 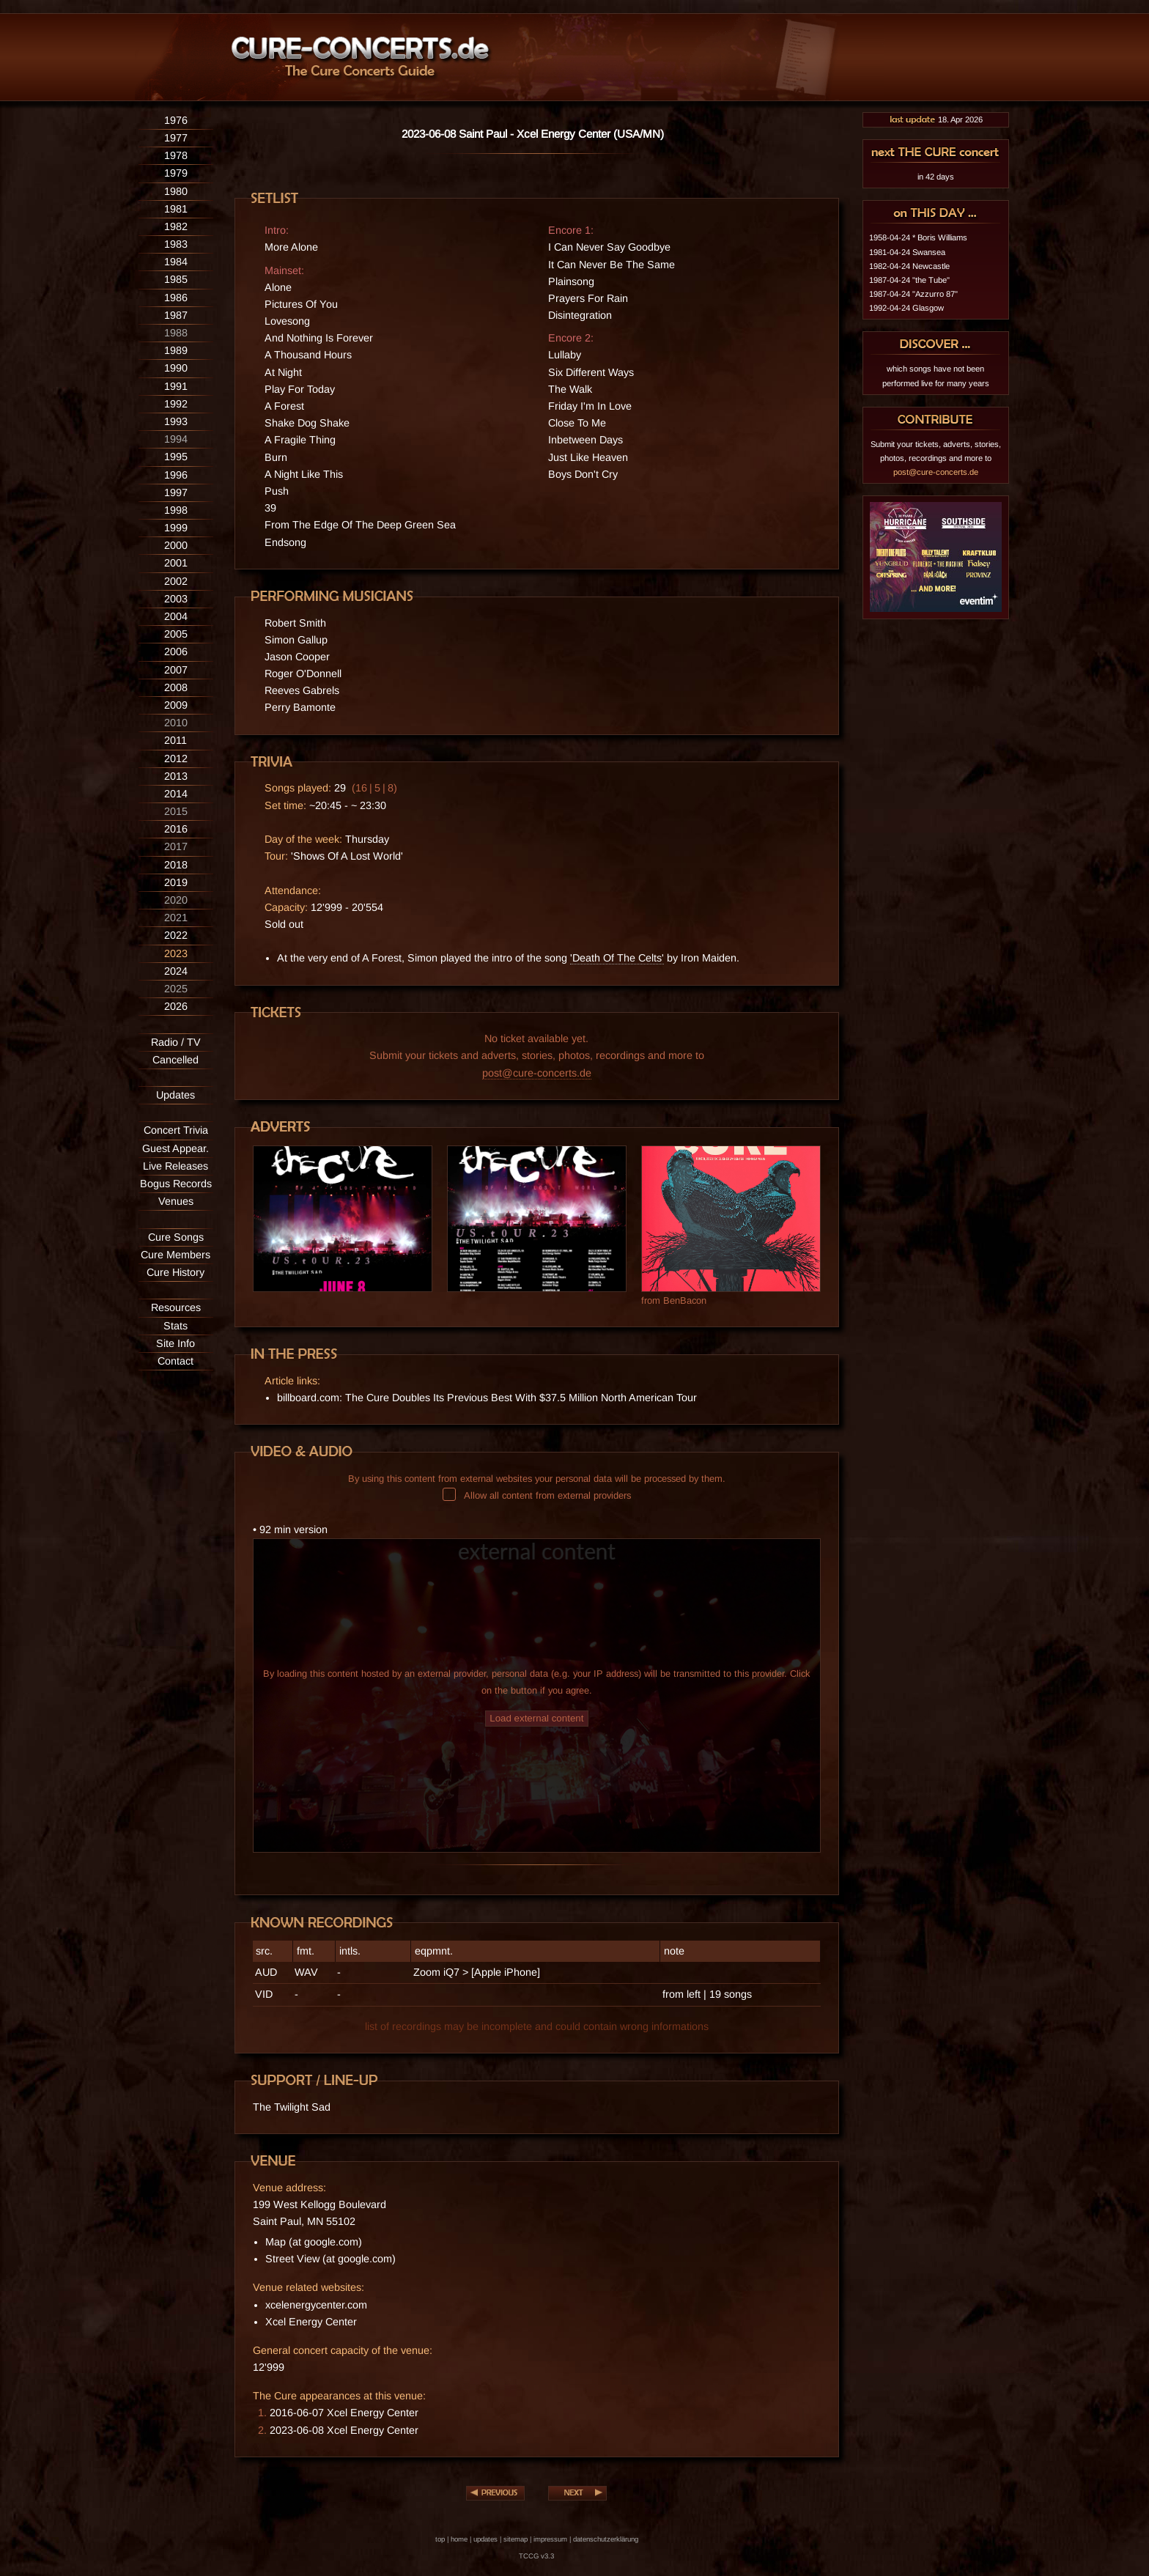 I want to click on 2023-06-08 Xcel Energy Center, so click(x=344, y=2430).